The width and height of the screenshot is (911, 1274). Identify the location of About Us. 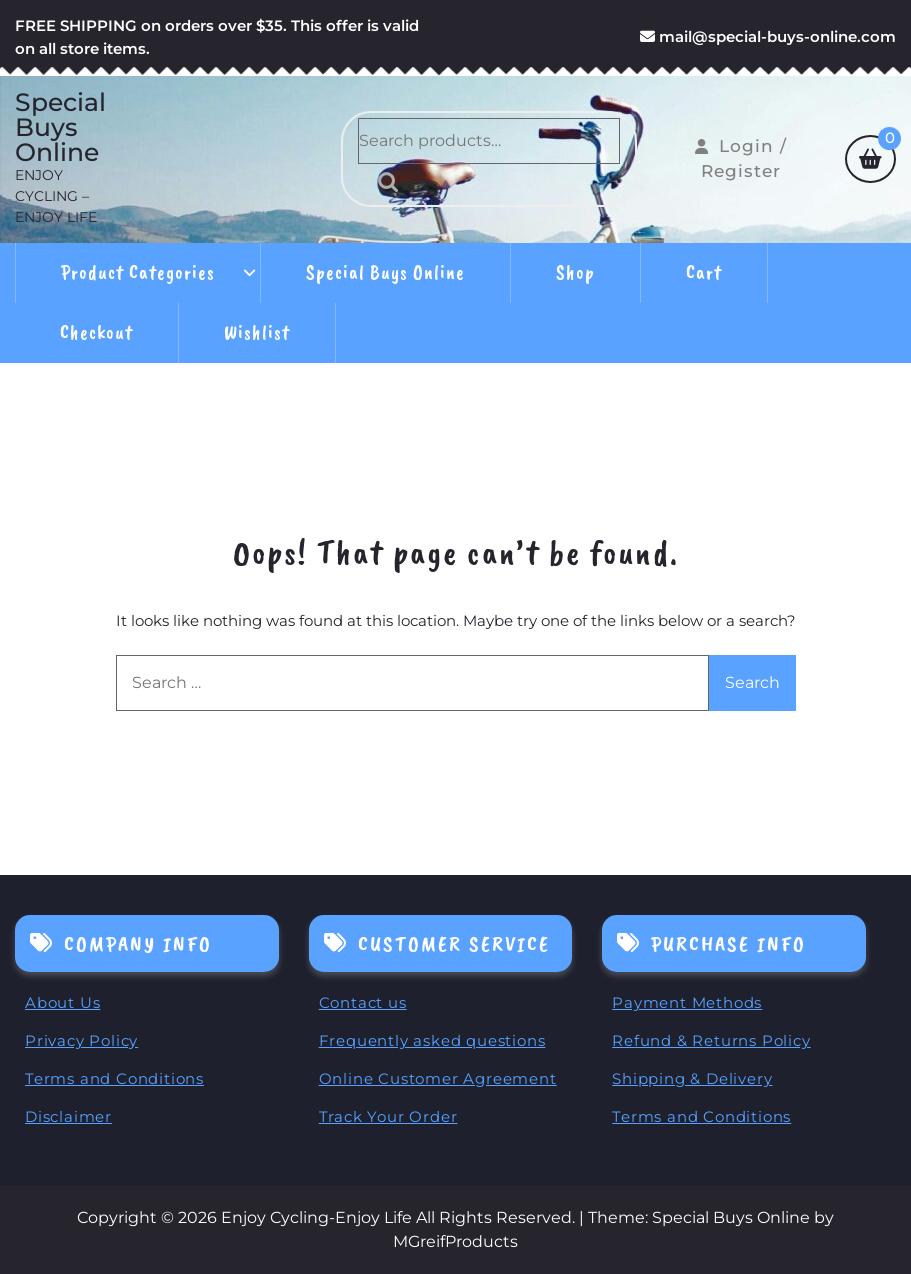
(62, 1002).